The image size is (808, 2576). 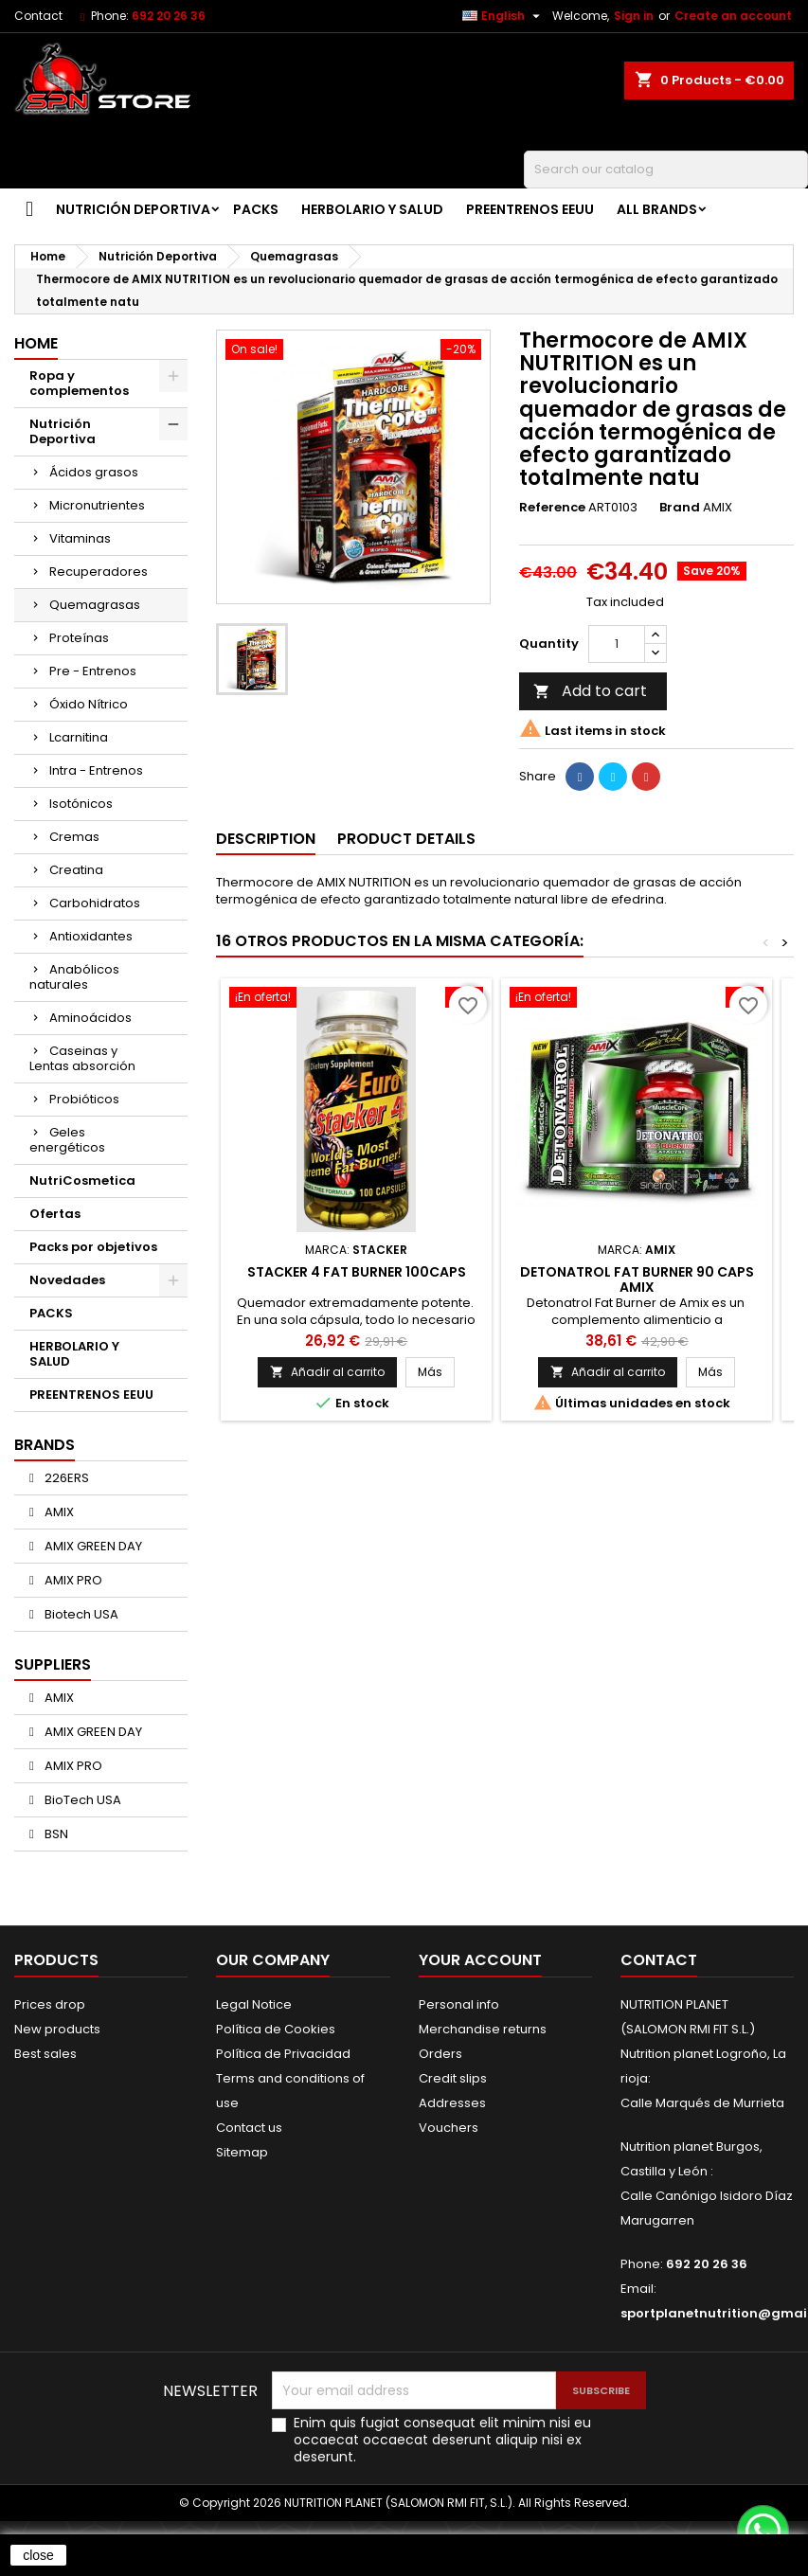 What do you see at coordinates (88, 704) in the screenshot?
I see `Óxido Nítrico` at bounding box center [88, 704].